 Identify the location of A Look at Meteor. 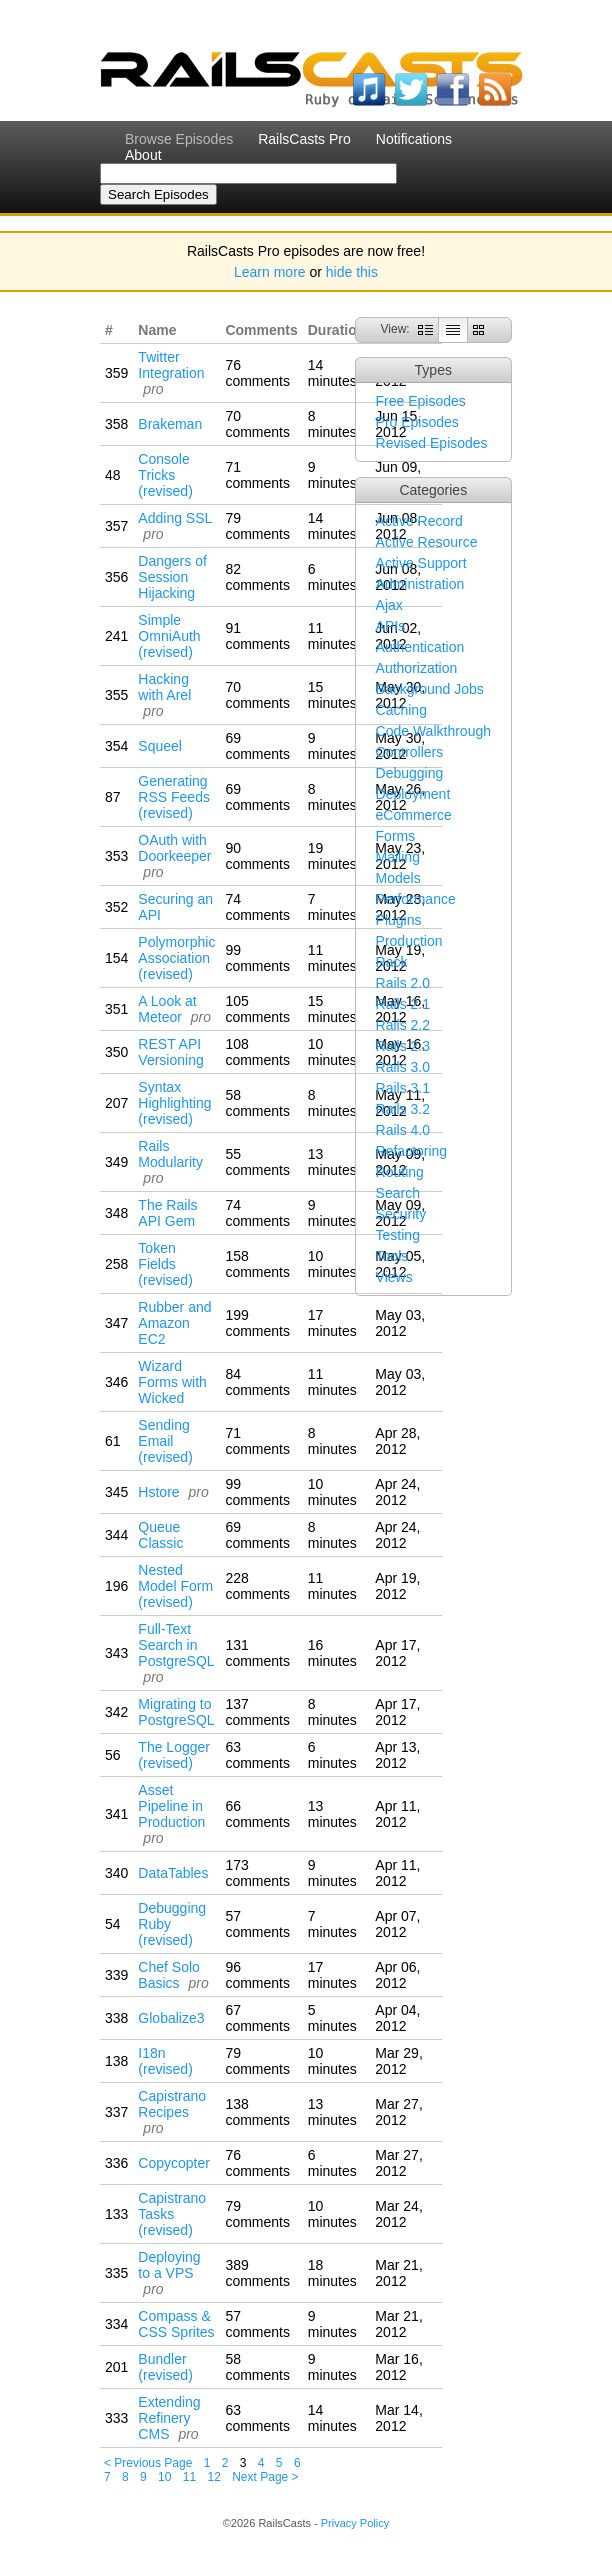
(167, 1009).